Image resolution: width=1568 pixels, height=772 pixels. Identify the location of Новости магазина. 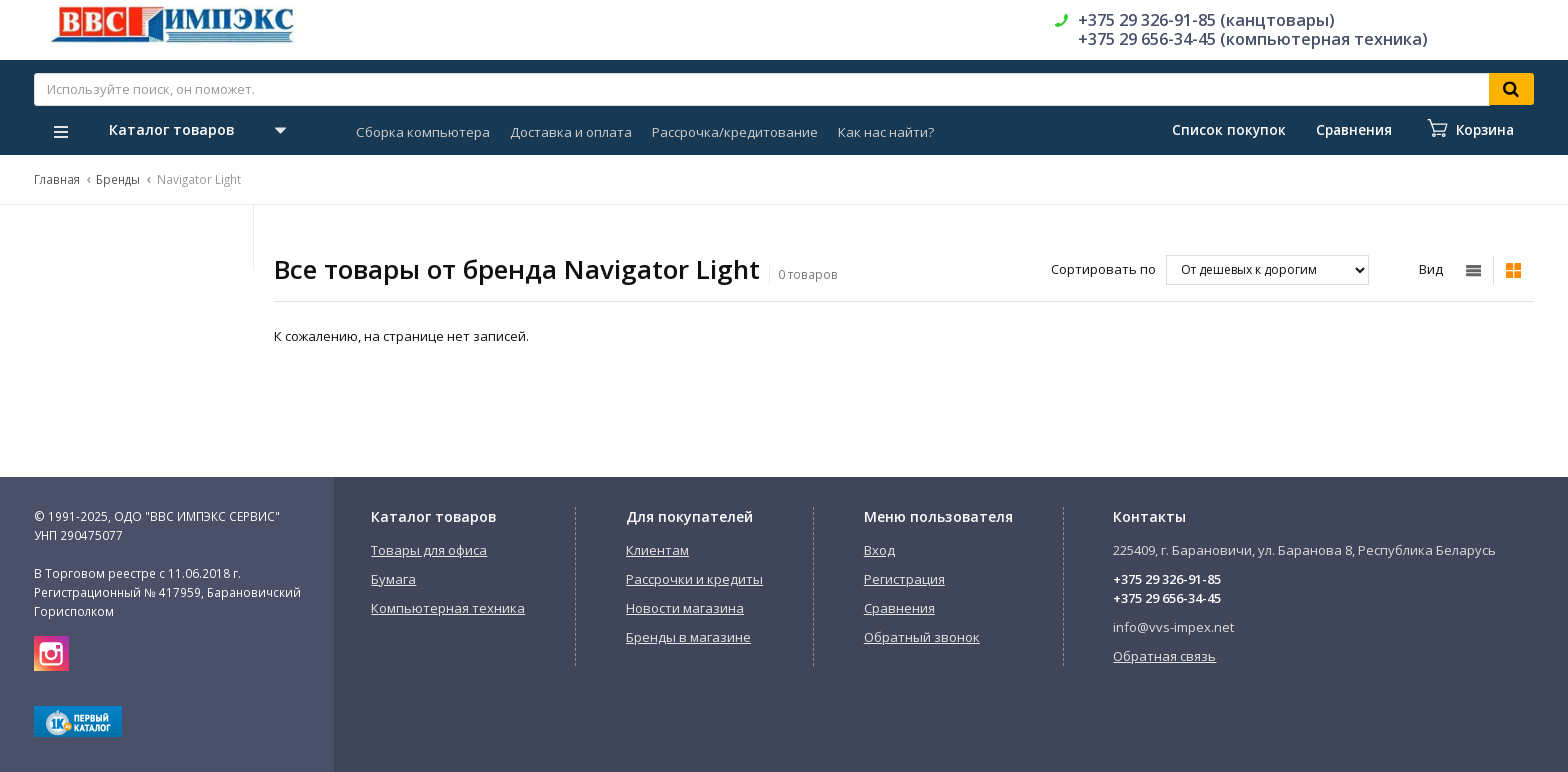
(685, 608).